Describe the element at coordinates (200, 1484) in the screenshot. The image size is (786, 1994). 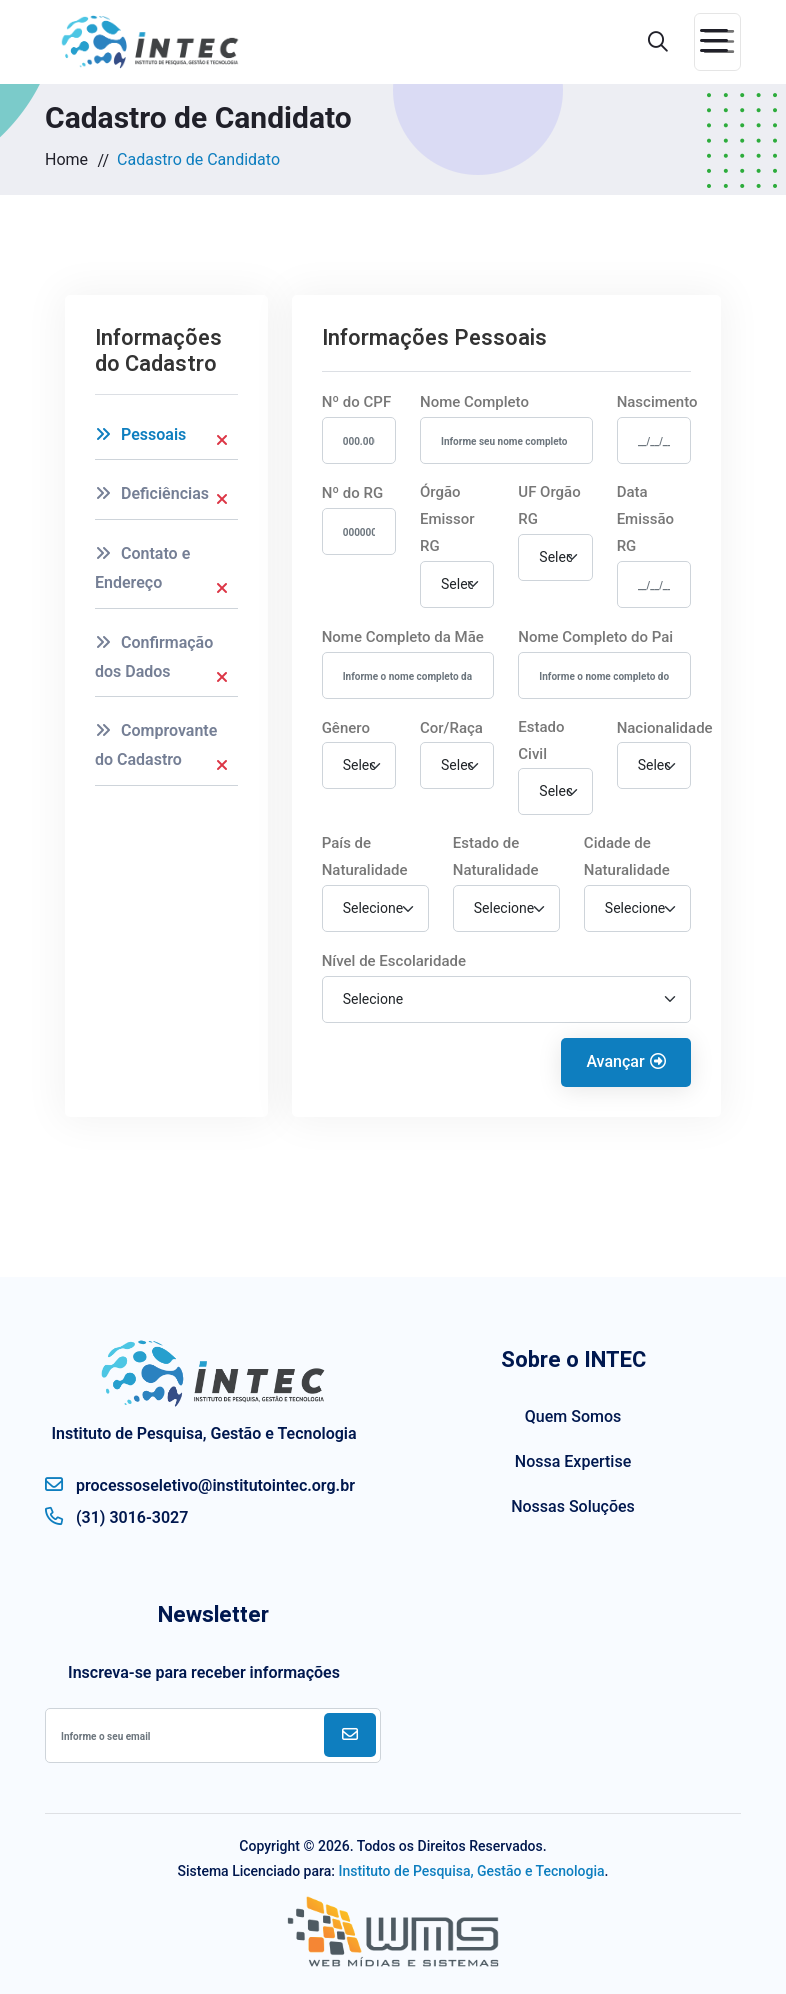
I see `processoseletivo@institutointec.org.br` at that location.